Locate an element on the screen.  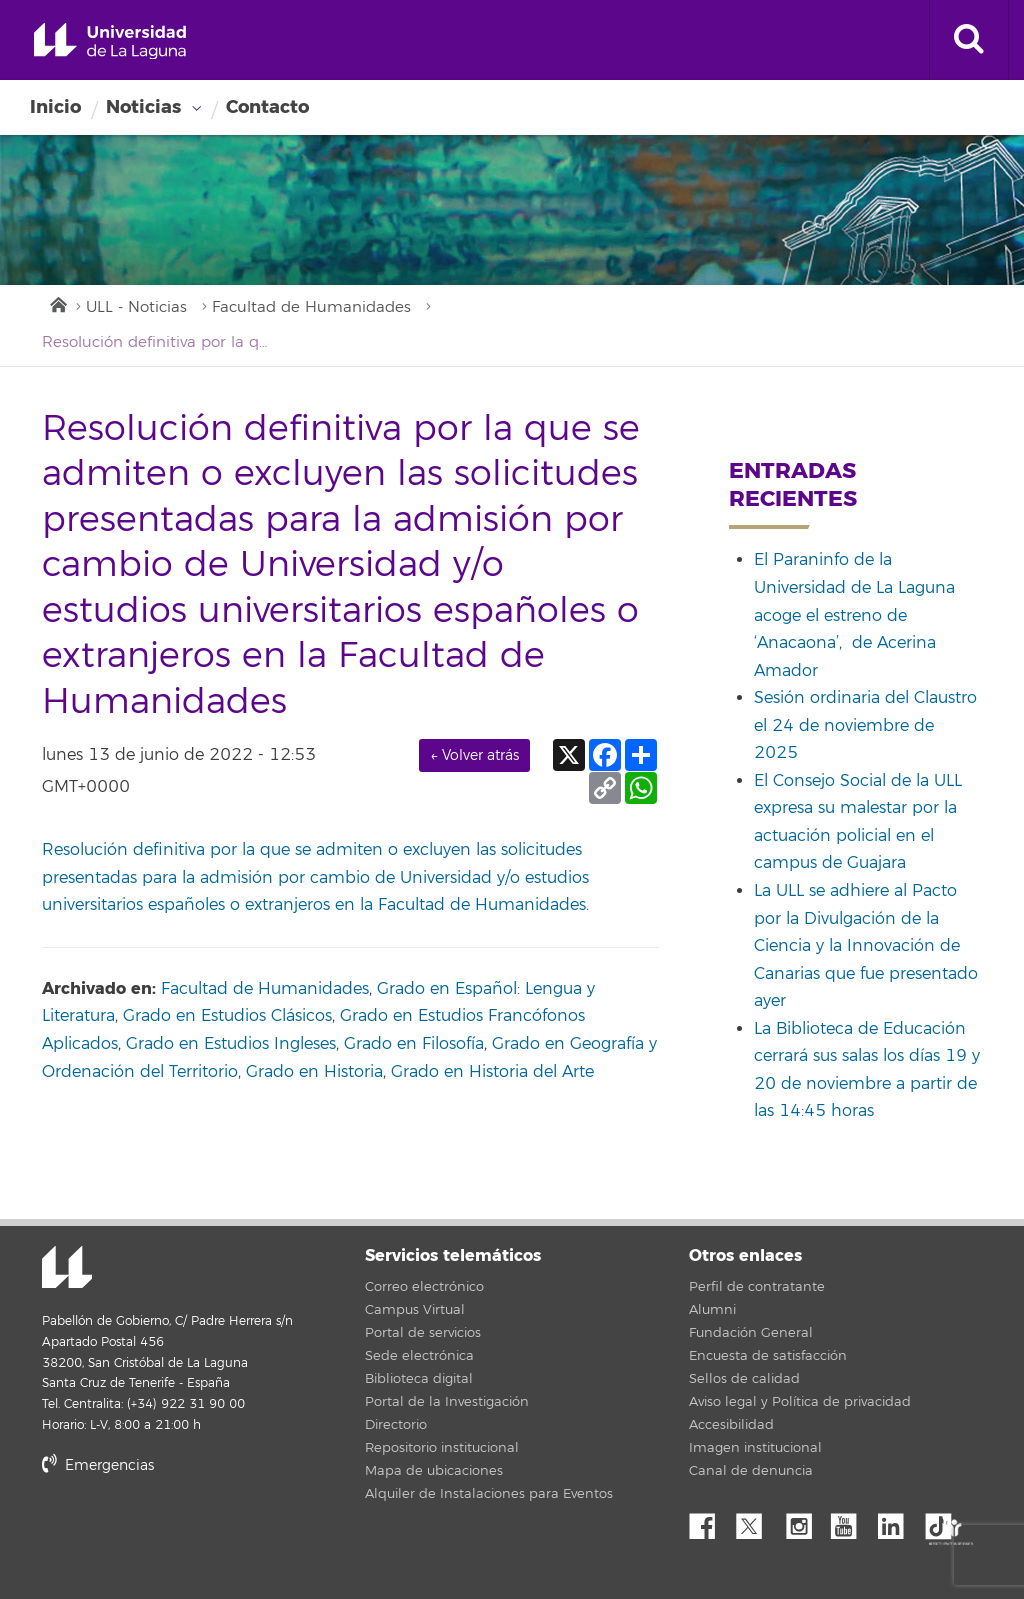
Alumni is located at coordinates (712, 1310).